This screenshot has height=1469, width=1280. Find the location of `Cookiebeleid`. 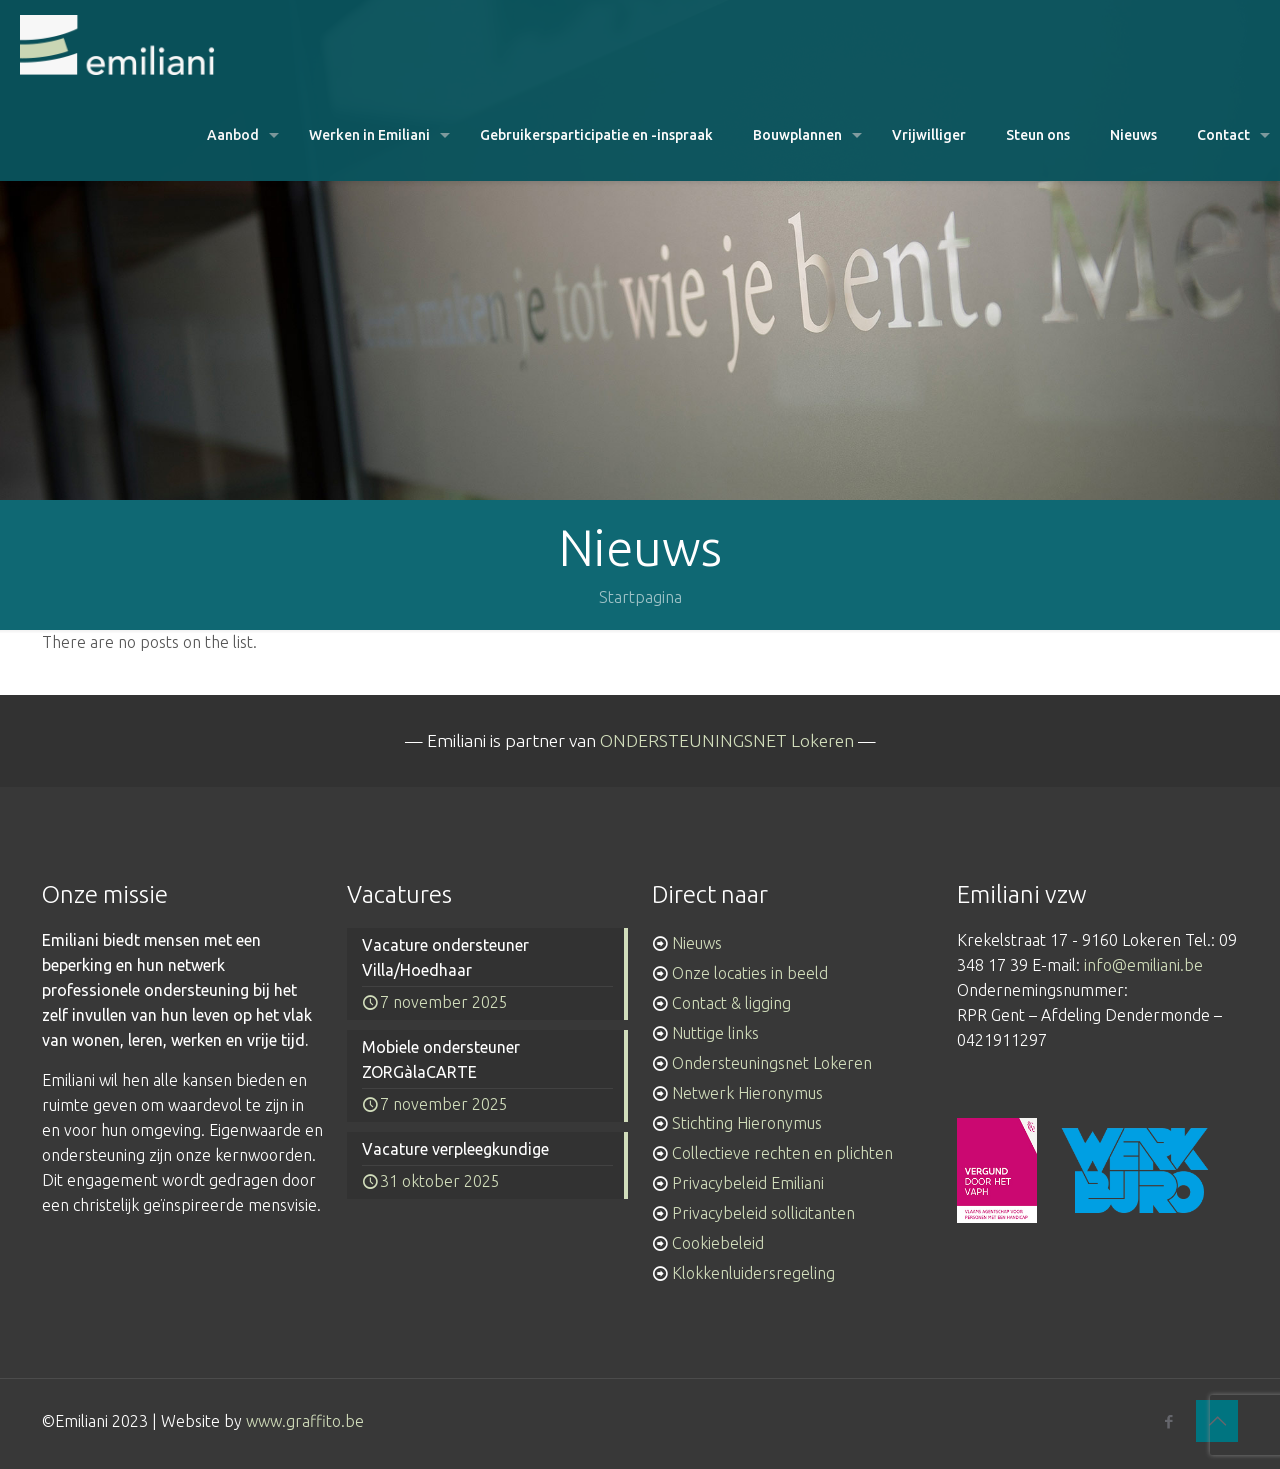

Cookiebeleid is located at coordinates (718, 1243).